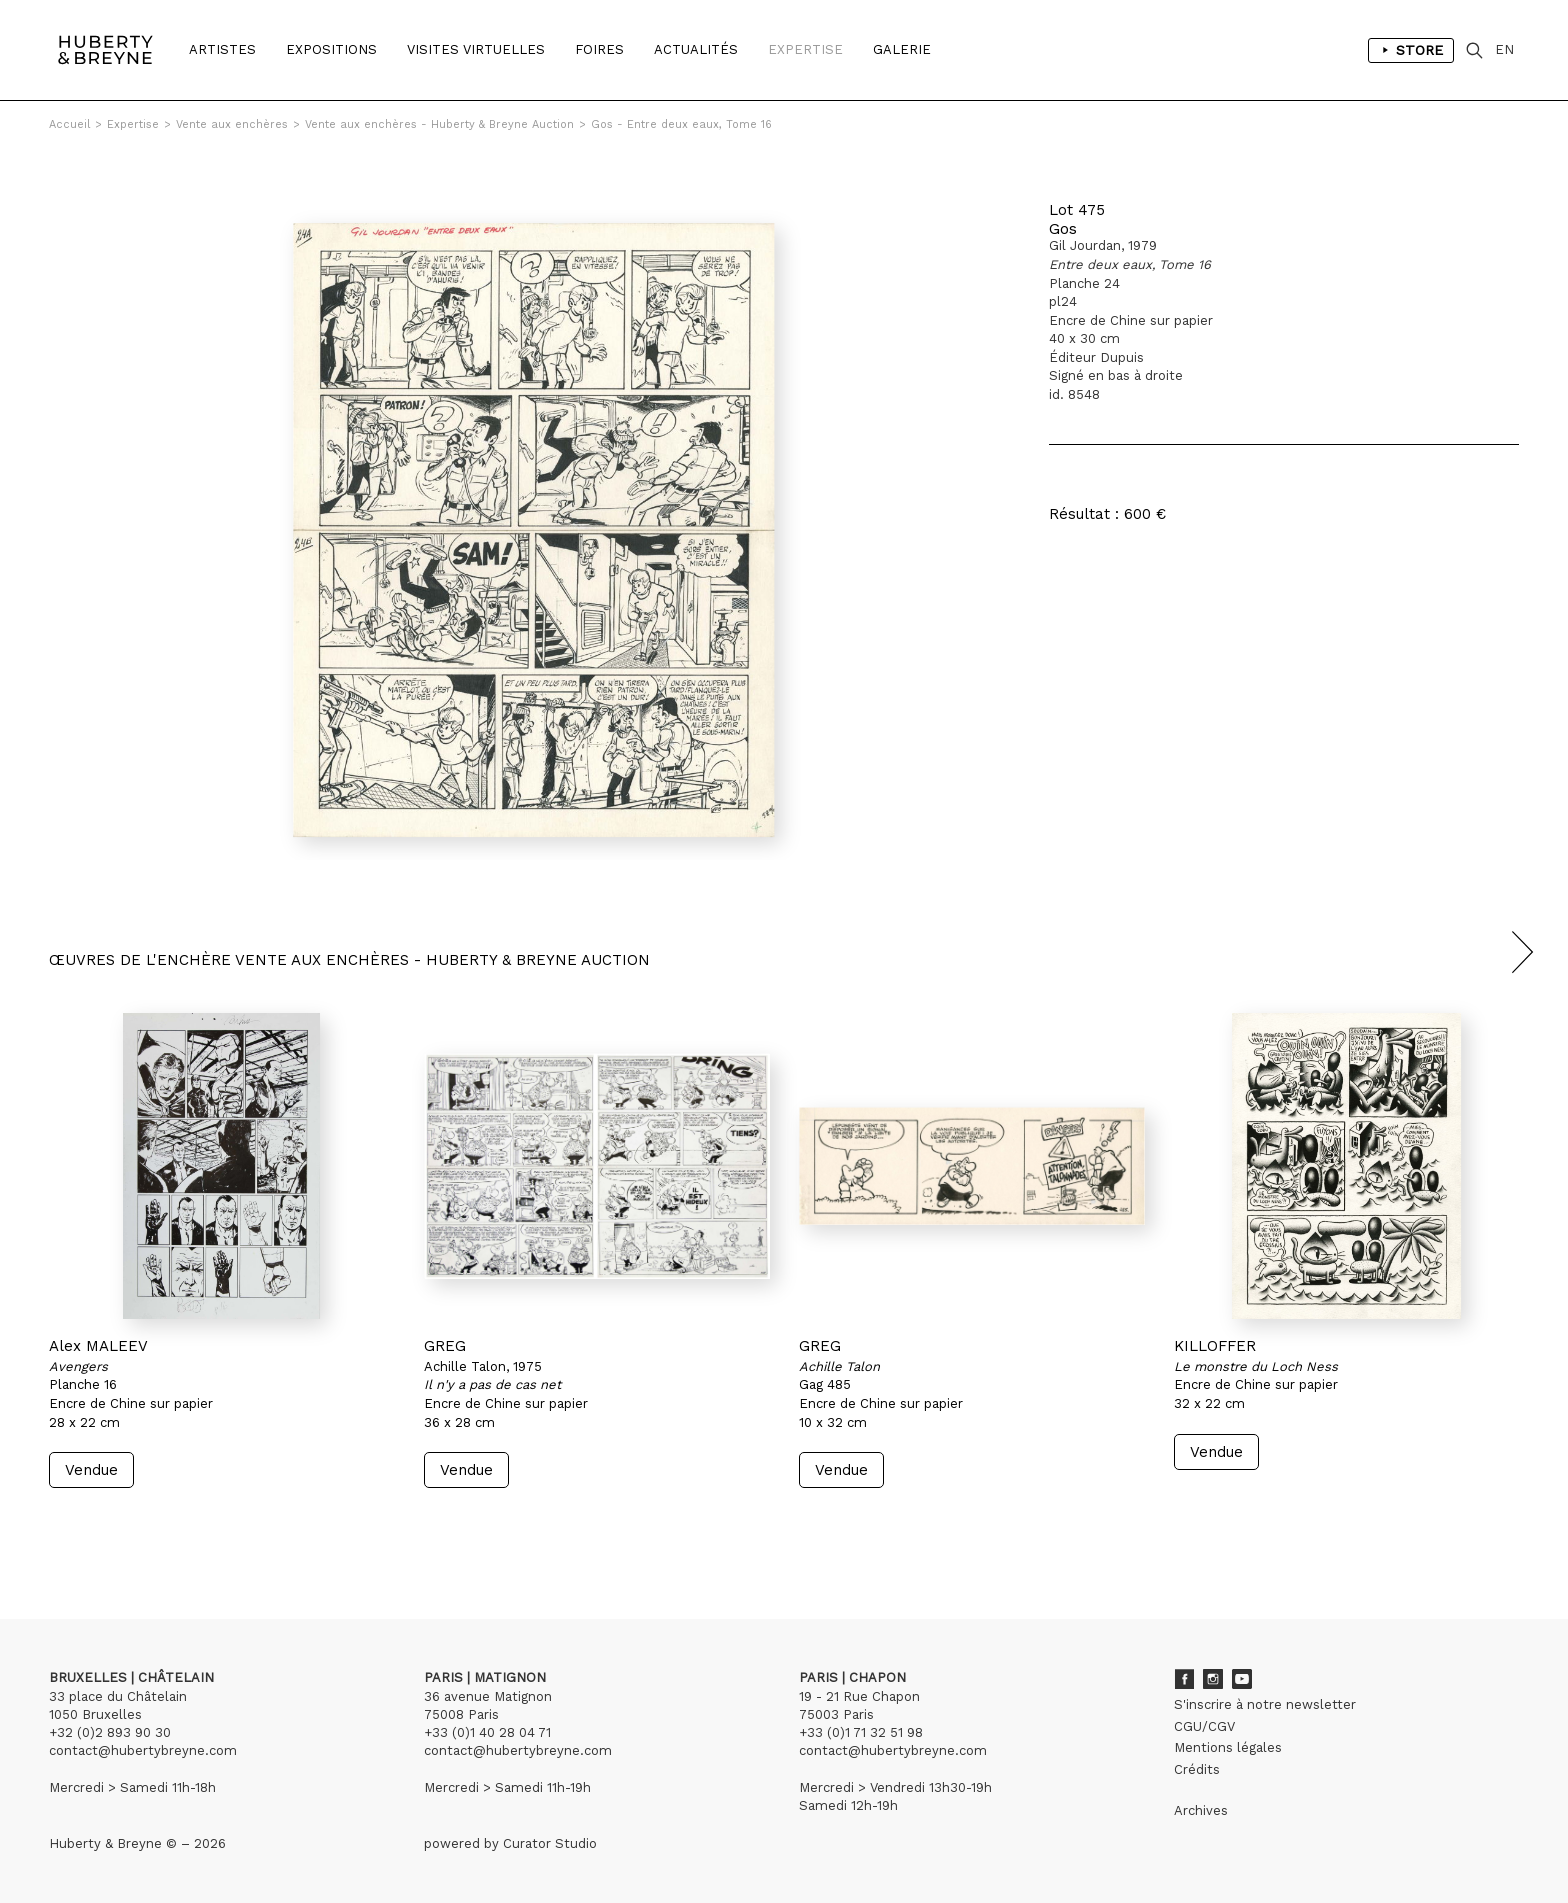  What do you see at coordinates (681, 124) in the screenshot?
I see `Gos - Entre deux eaux, Tome 16` at bounding box center [681, 124].